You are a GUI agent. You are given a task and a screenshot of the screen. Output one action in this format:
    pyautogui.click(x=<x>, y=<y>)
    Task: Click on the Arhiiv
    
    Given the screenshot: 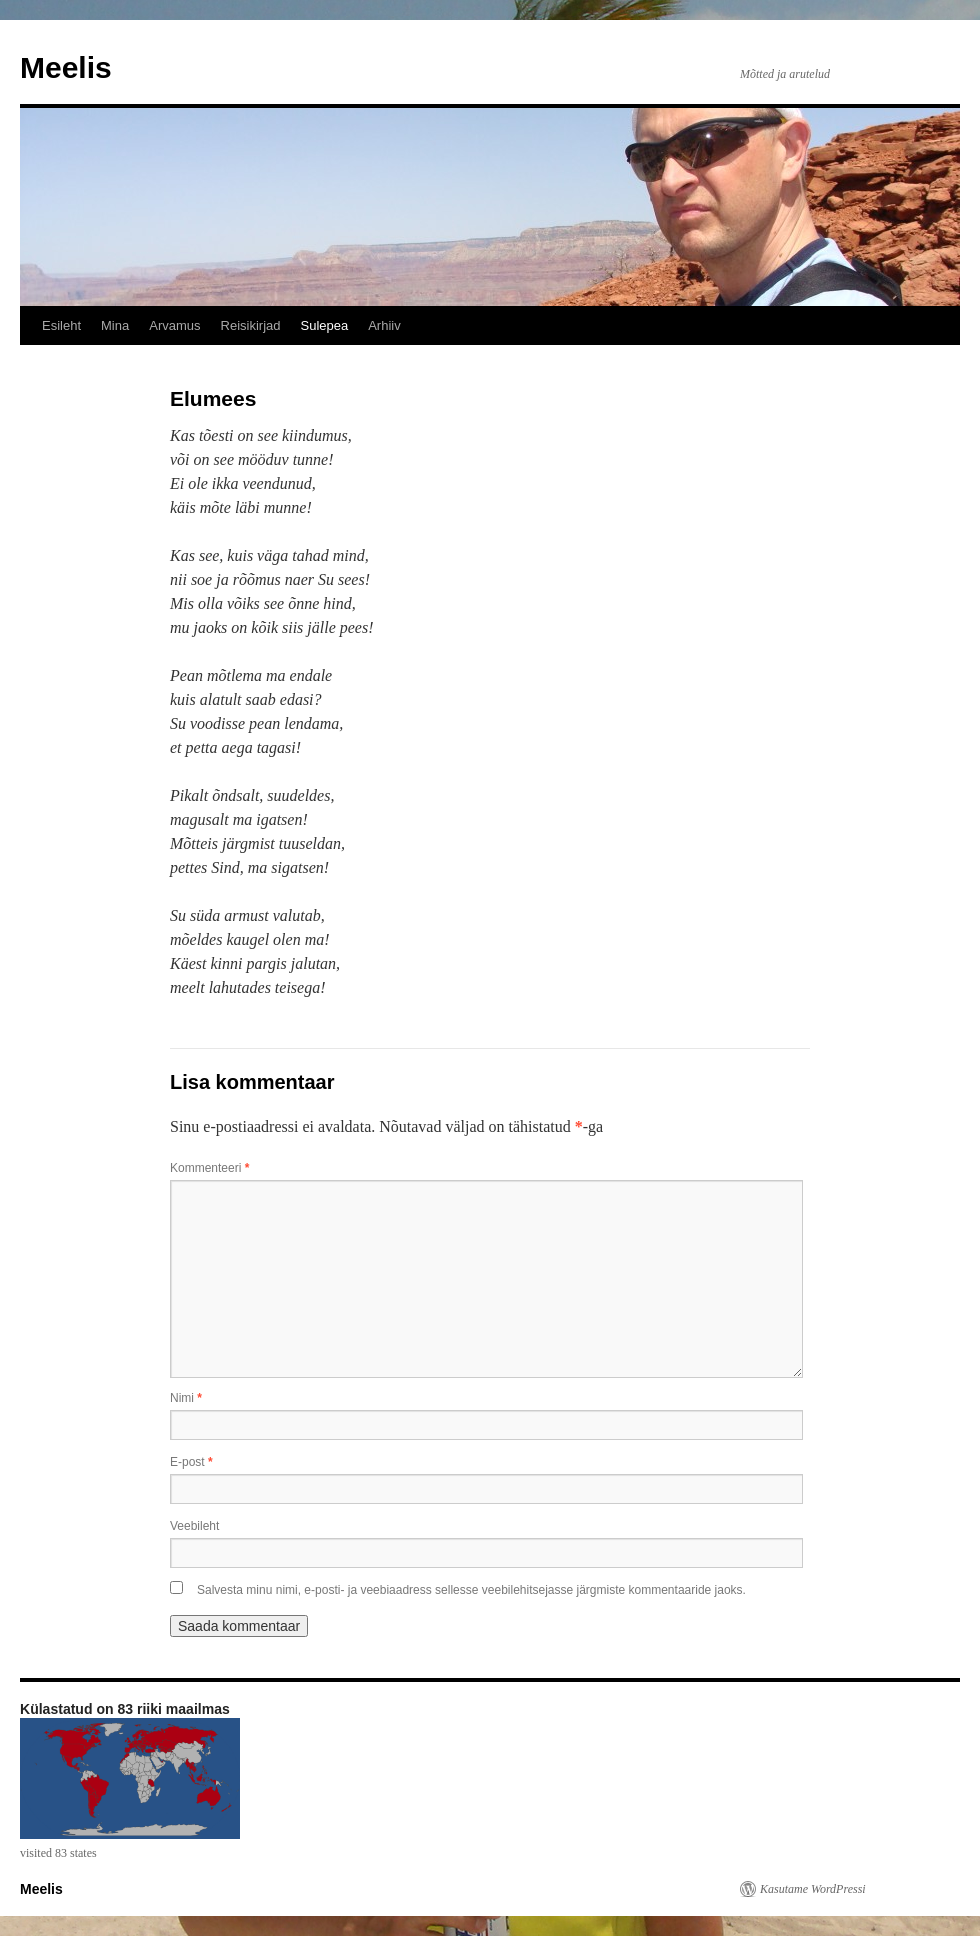 What is the action you would take?
    pyautogui.click(x=384, y=325)
    